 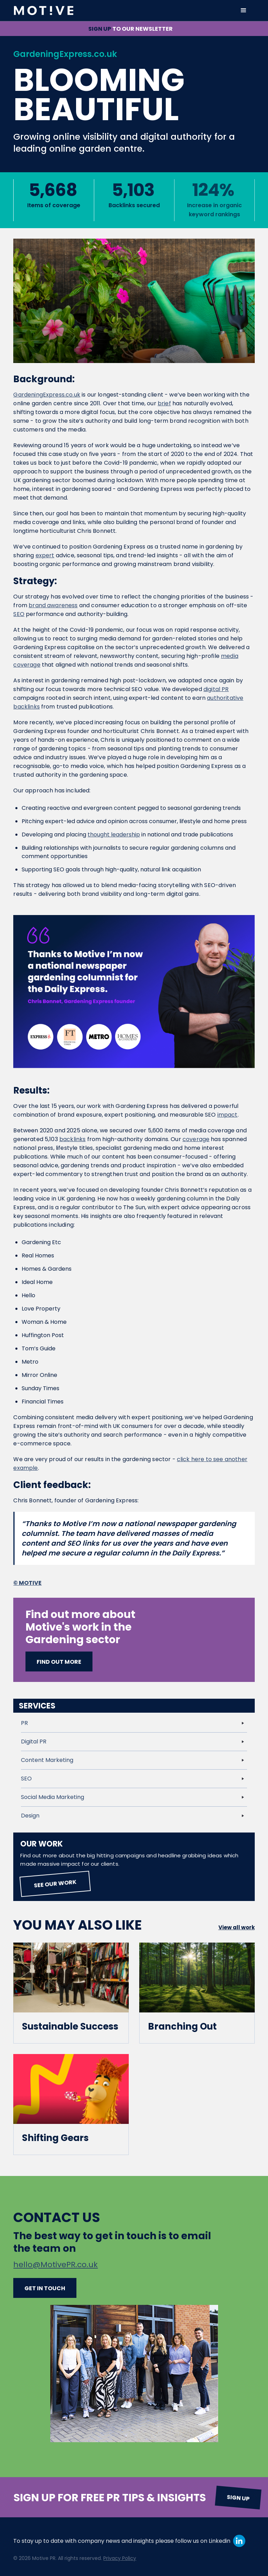 What do you see at coordinates (119, 2558) in the screenshot?
I see `Privacy Policy` at bounding box center [119, 2558].